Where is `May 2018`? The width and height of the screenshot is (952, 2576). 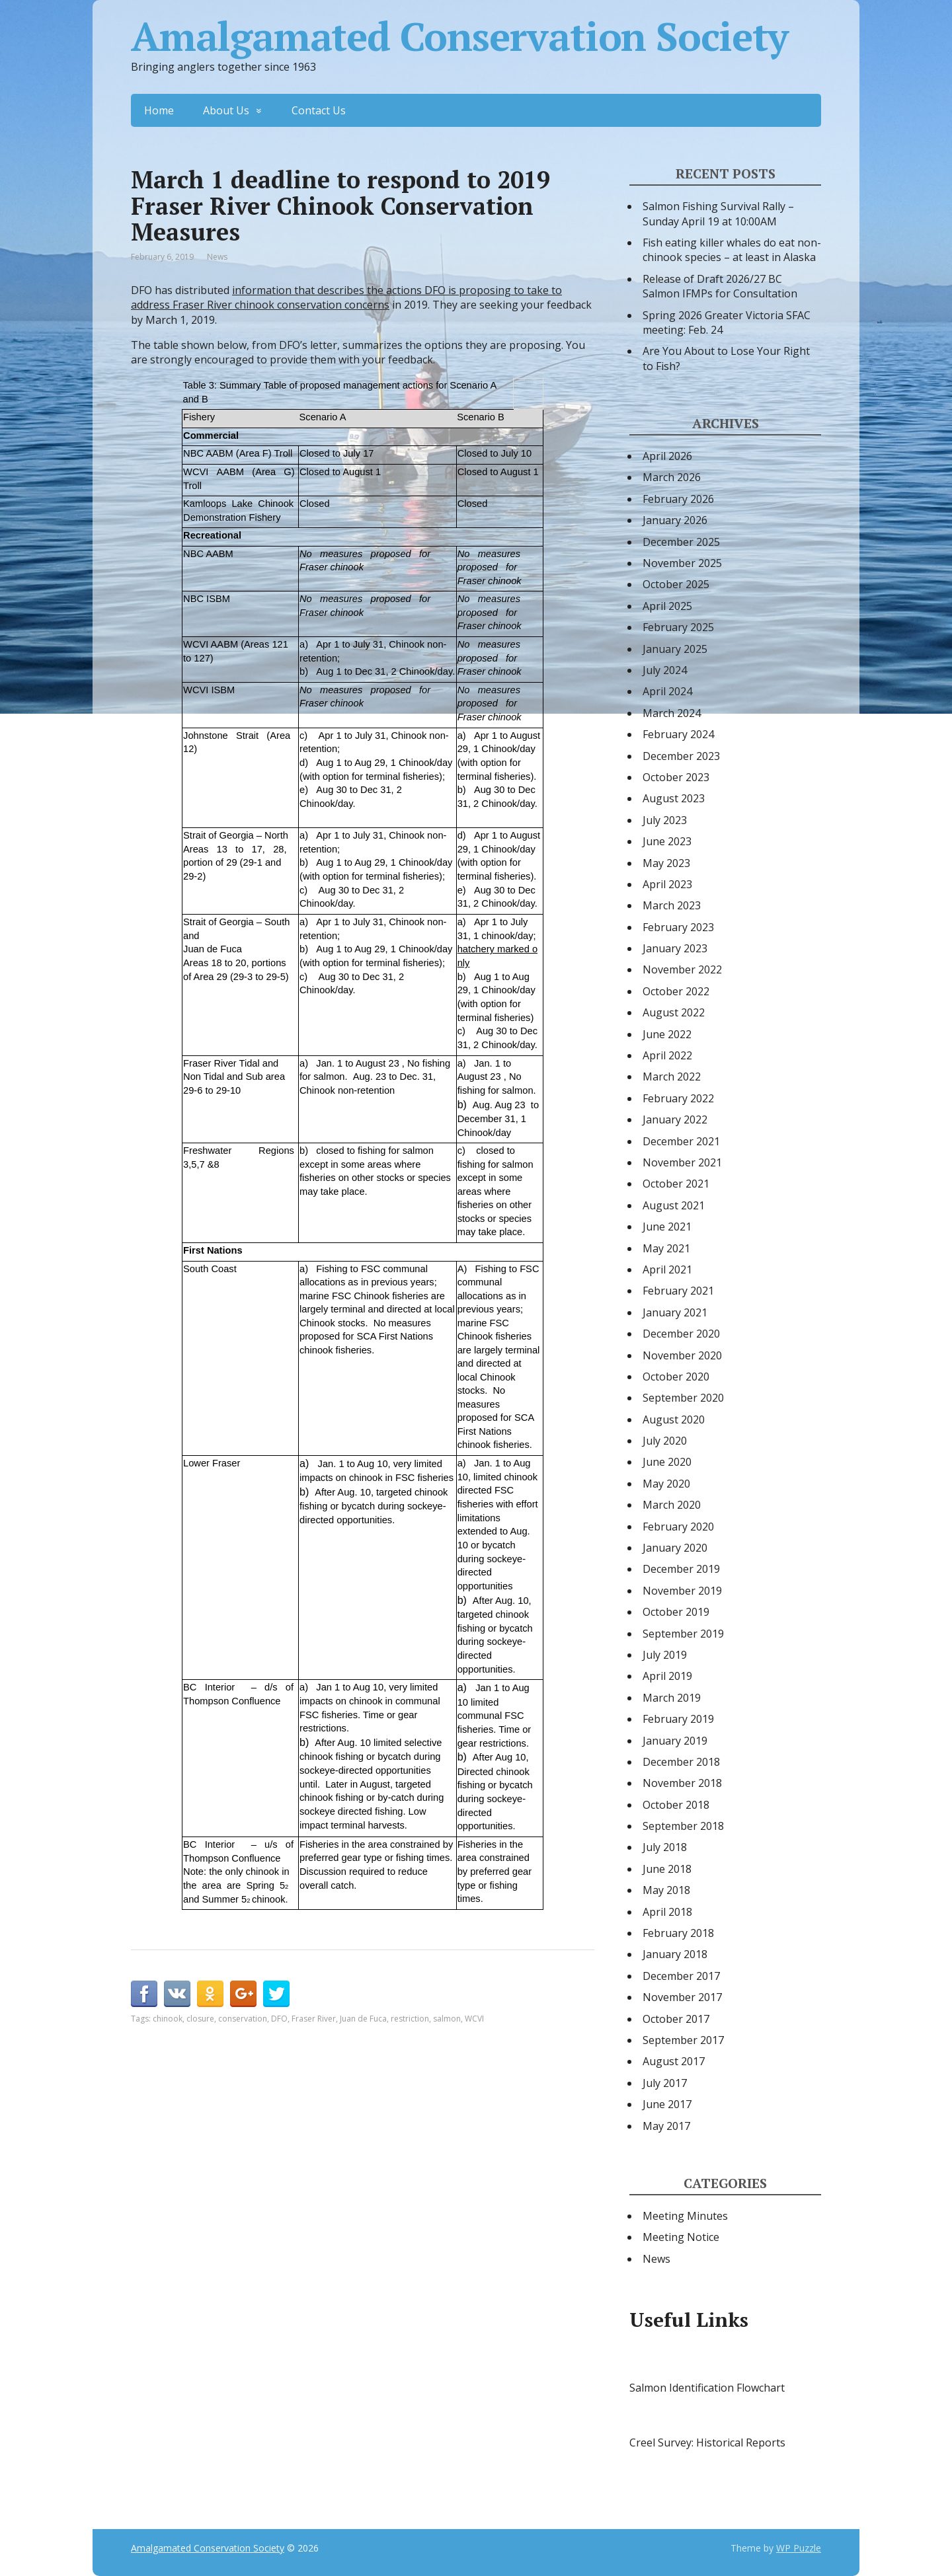 May 2018 is located at coordinates (666, 1890).